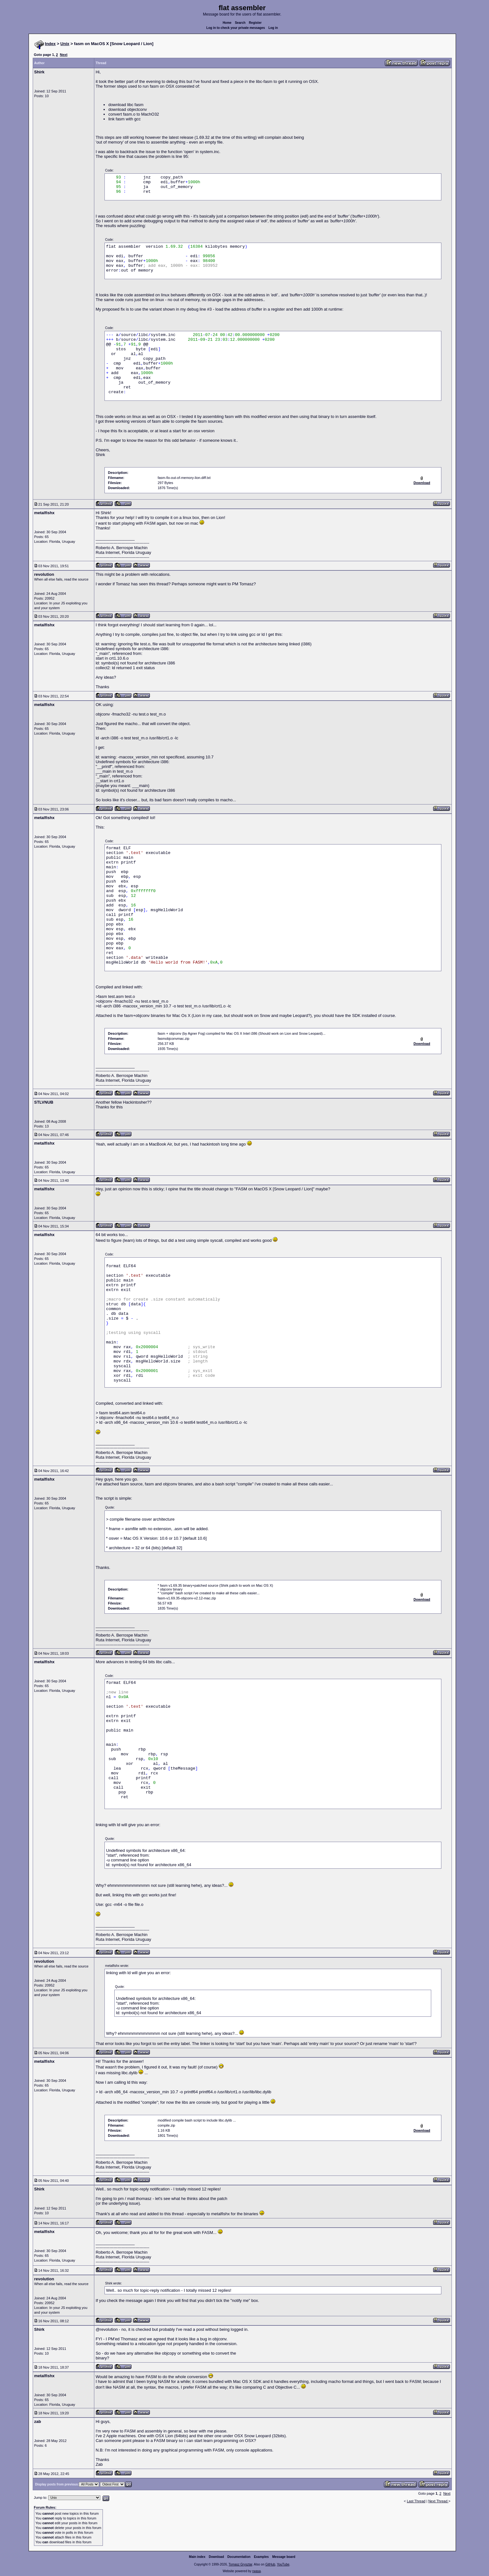 This screenshot has height=2576, width=489. What do you see at coordinates (438, 2501) in the screenshot?
I see `Next Thread` at bounding box center [438, 2501].